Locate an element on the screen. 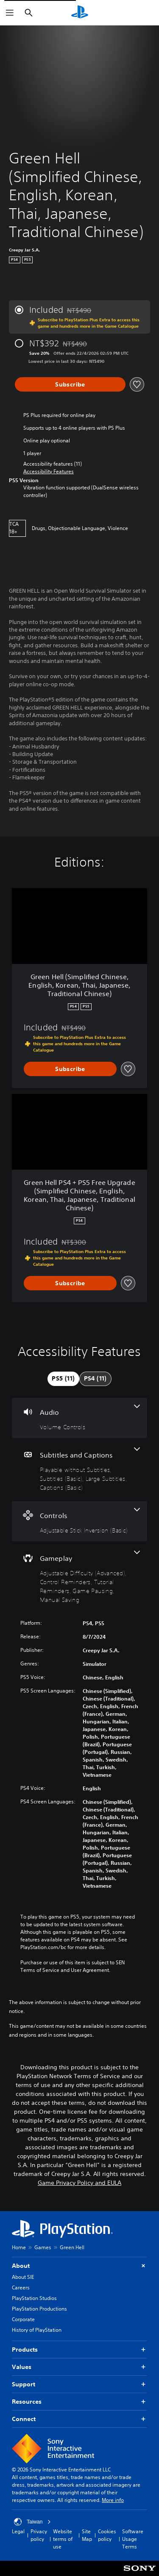 The image size is (159, 2576). [Audio, one feature] is located at coordinates (79, 1418).